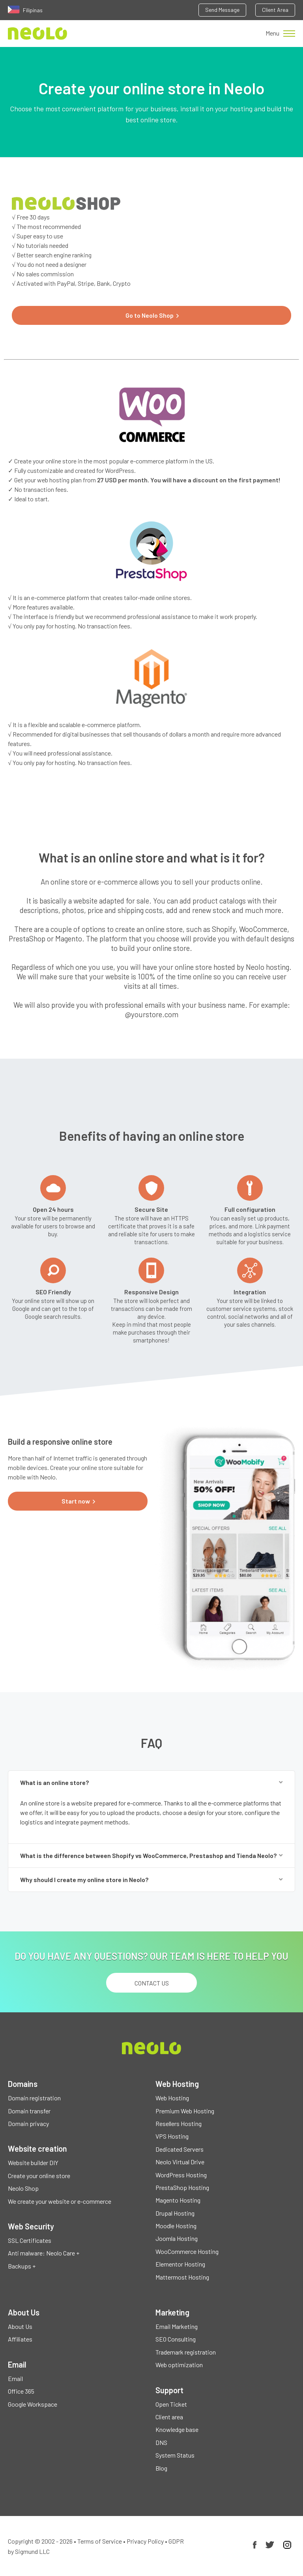 The image size is (303, 2576). I want to click on VPS Hosting, so click(172, 2136).